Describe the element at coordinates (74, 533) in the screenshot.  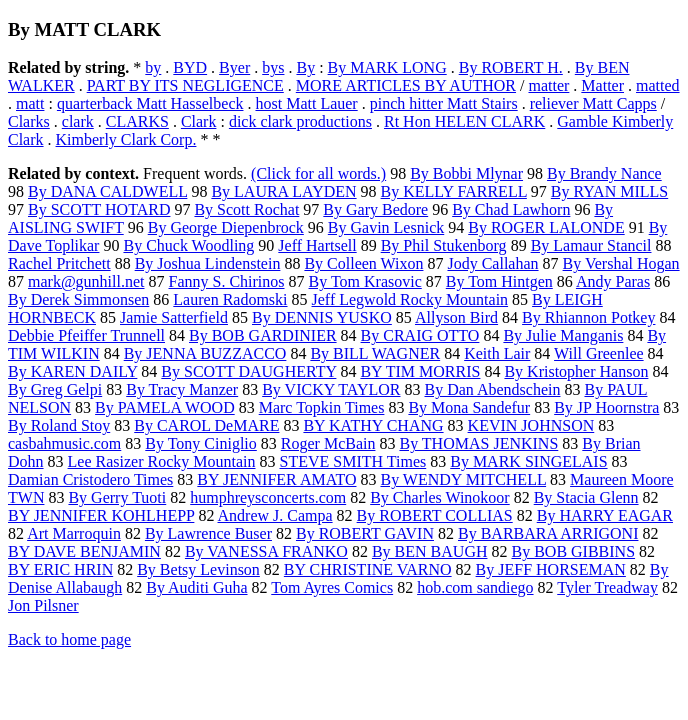
I see `Art Marroquin` at that location.